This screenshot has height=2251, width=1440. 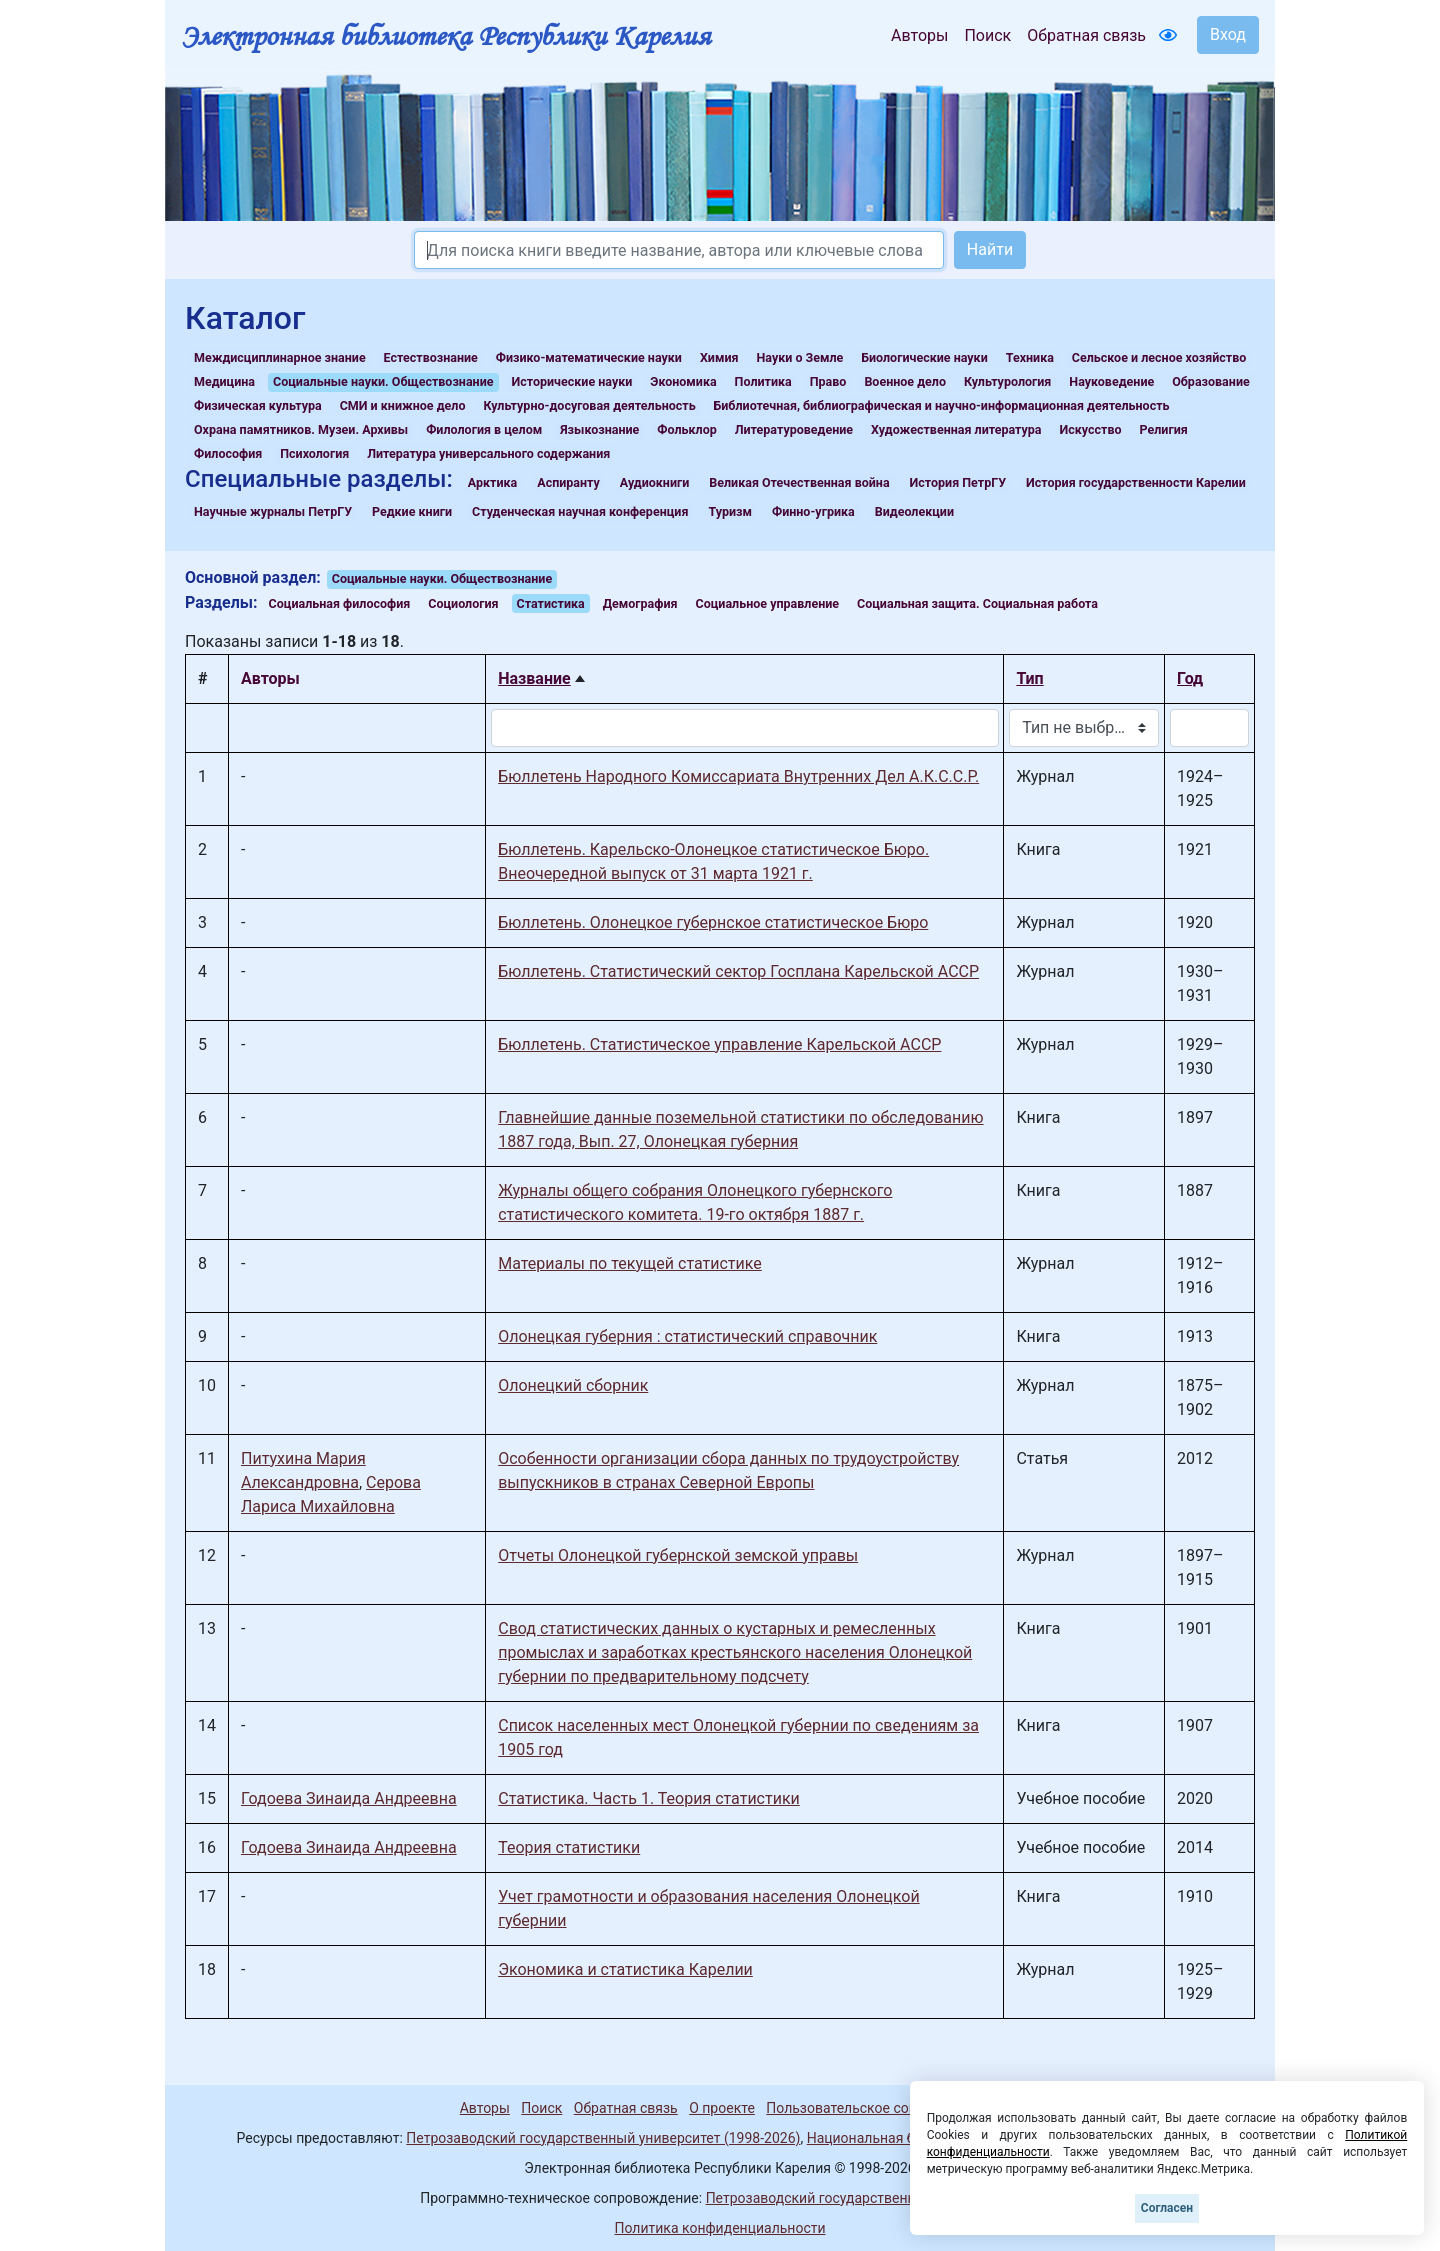 I want to click on История государственности Карелии, so click(x=1136, y=482).